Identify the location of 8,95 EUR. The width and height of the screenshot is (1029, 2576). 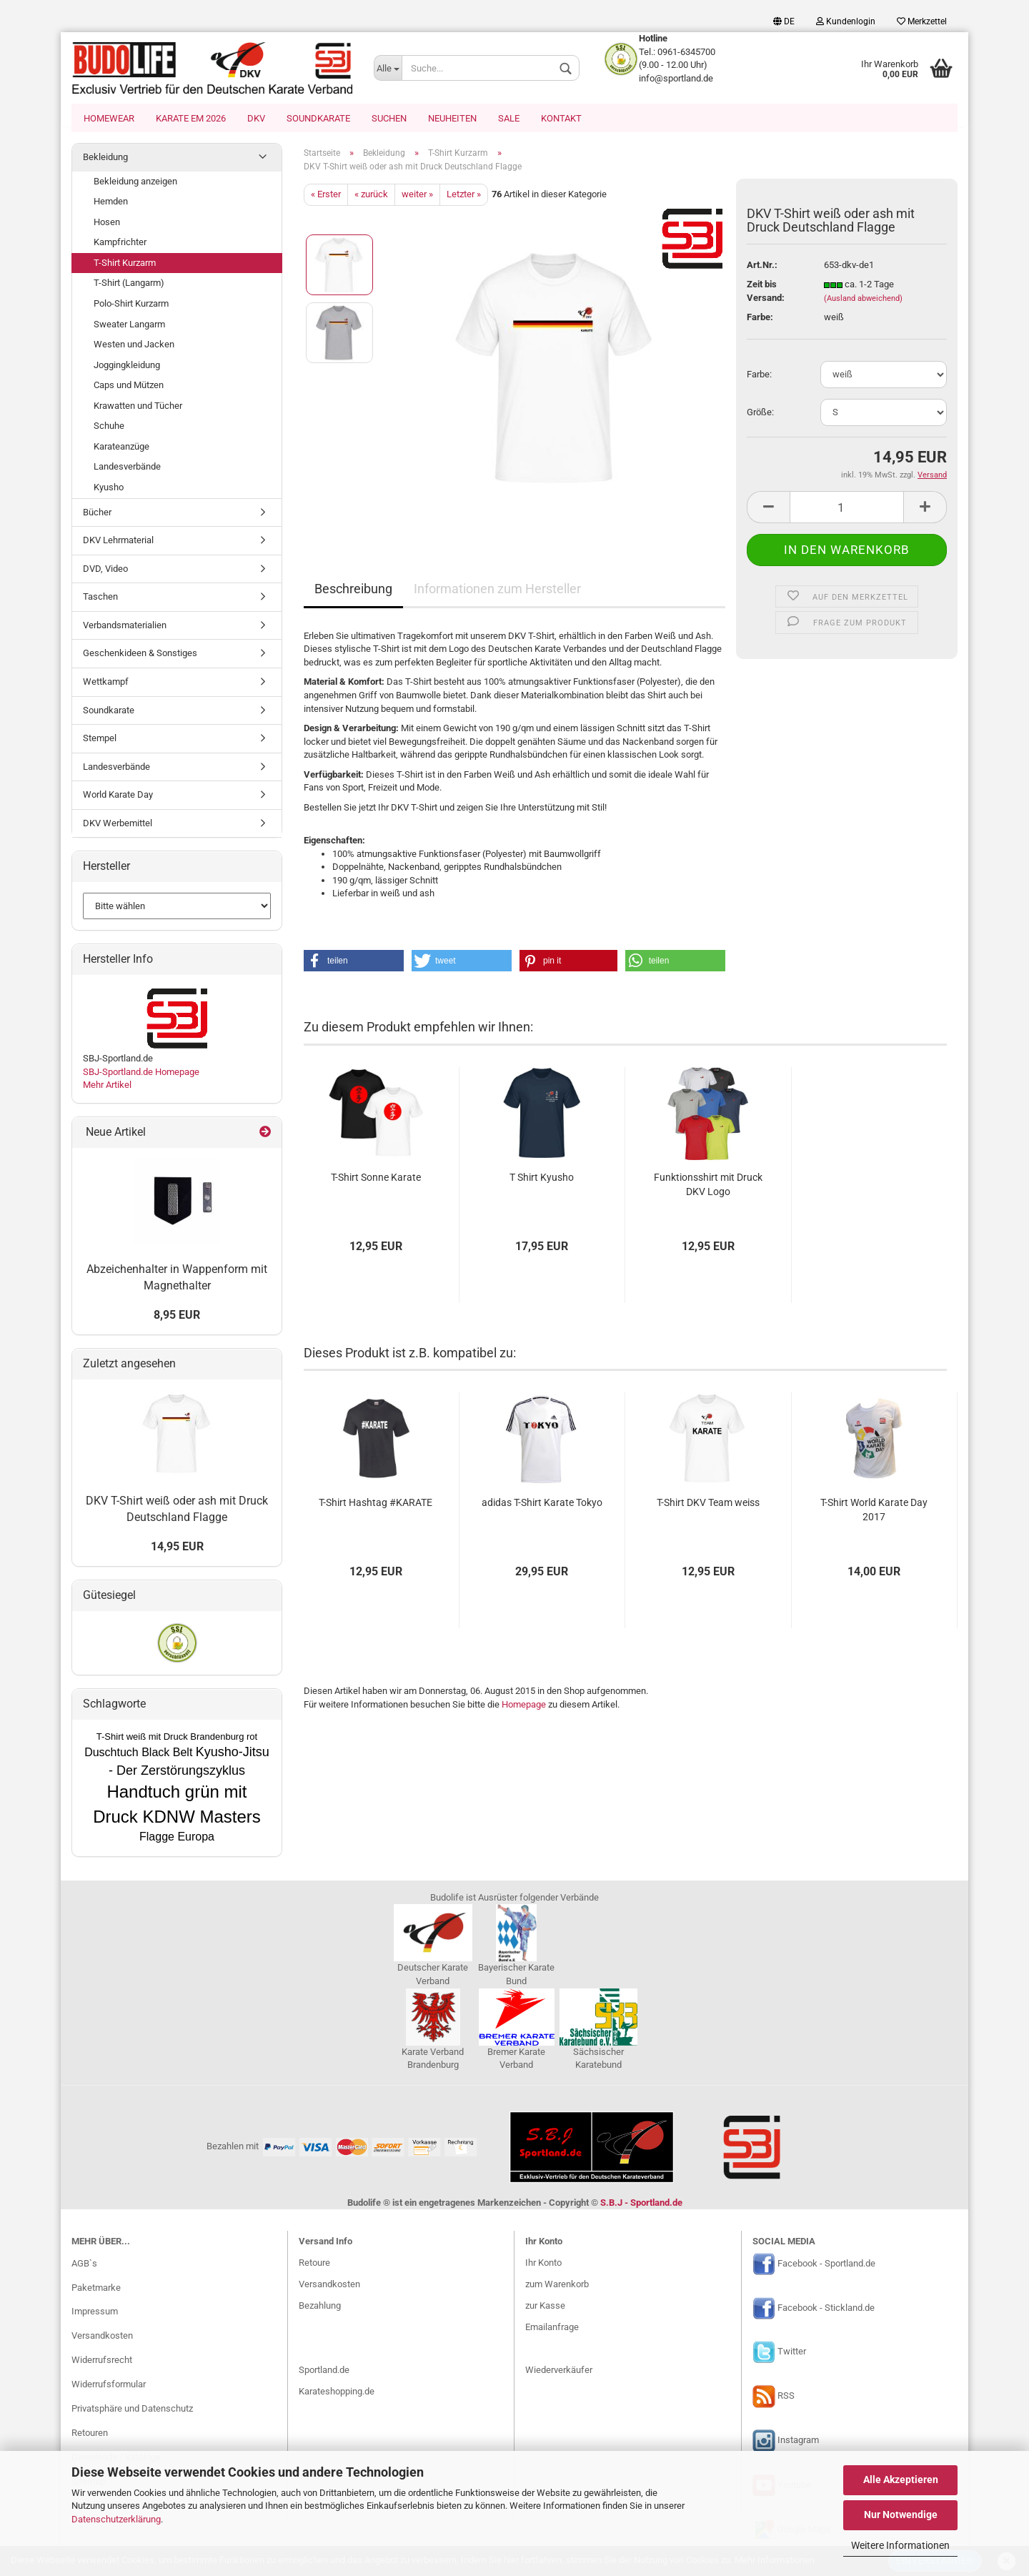
(177, 1316).